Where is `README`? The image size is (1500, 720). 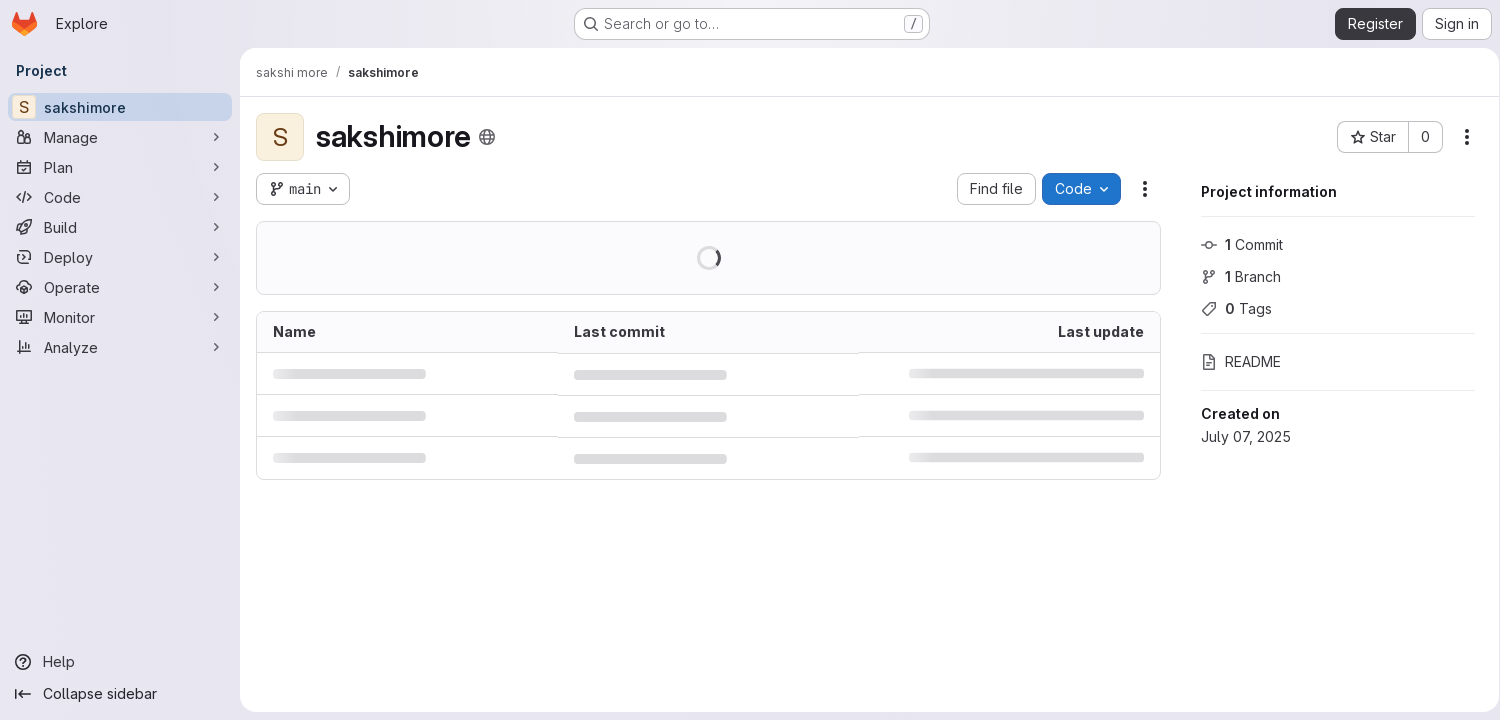
README is located at coordinates (1234, 361).